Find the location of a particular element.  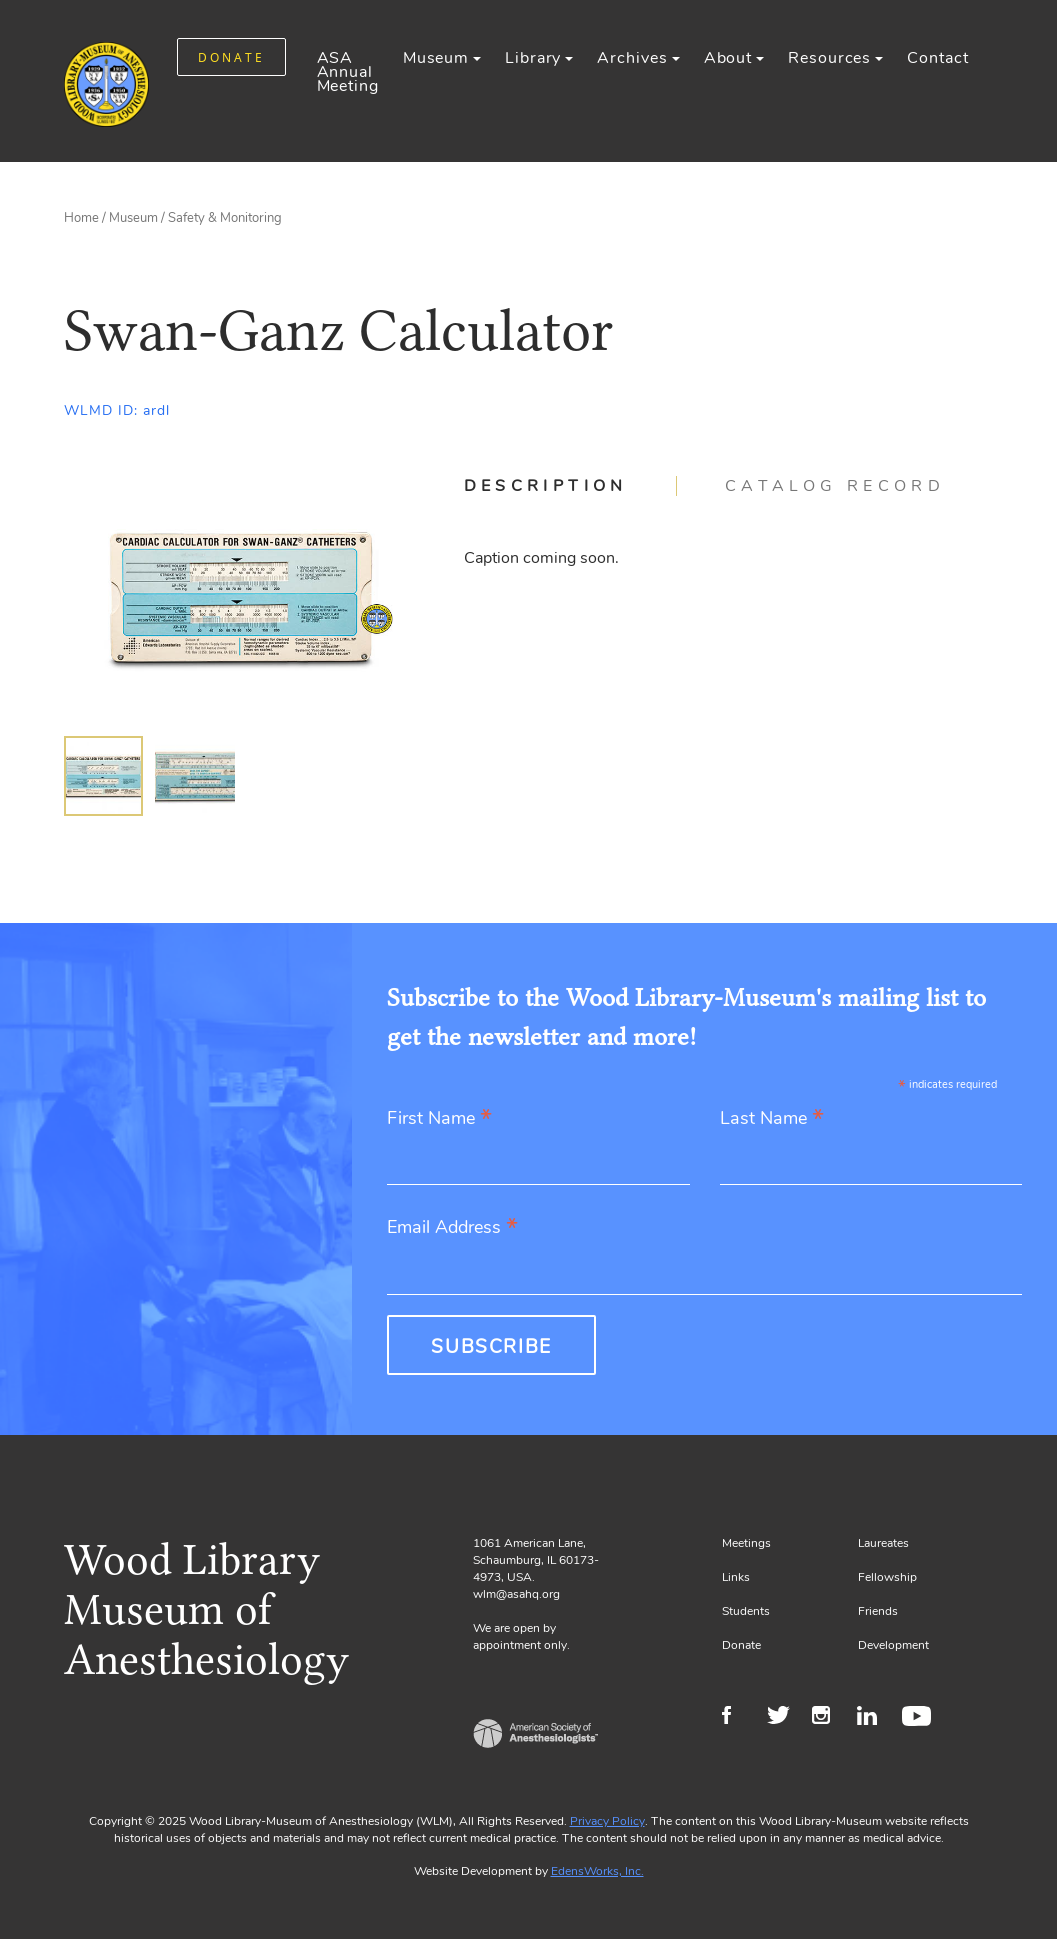

First Name is located at coordinates (439, 1119).